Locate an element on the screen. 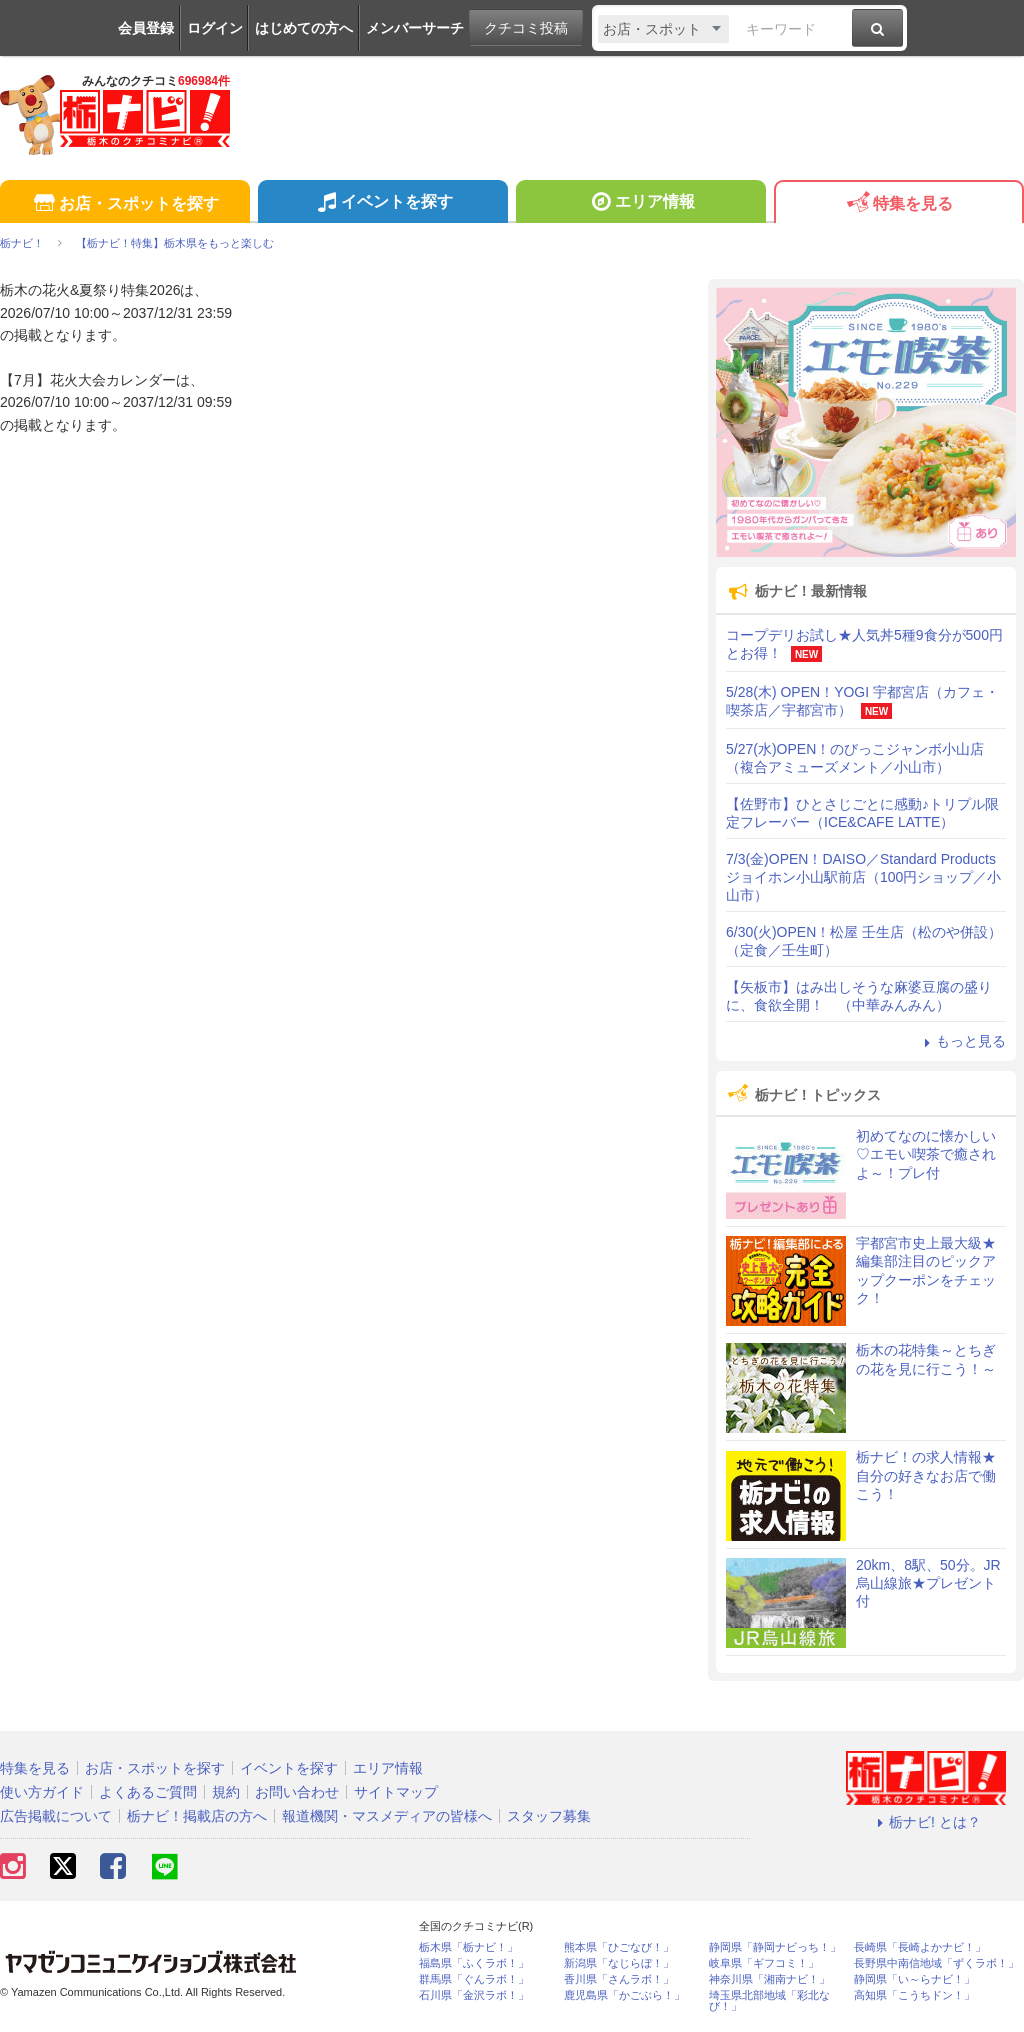 The image size is (1024, 2032). 新潟県「なじらぼ！」 is located at coordinates (619, 1963).